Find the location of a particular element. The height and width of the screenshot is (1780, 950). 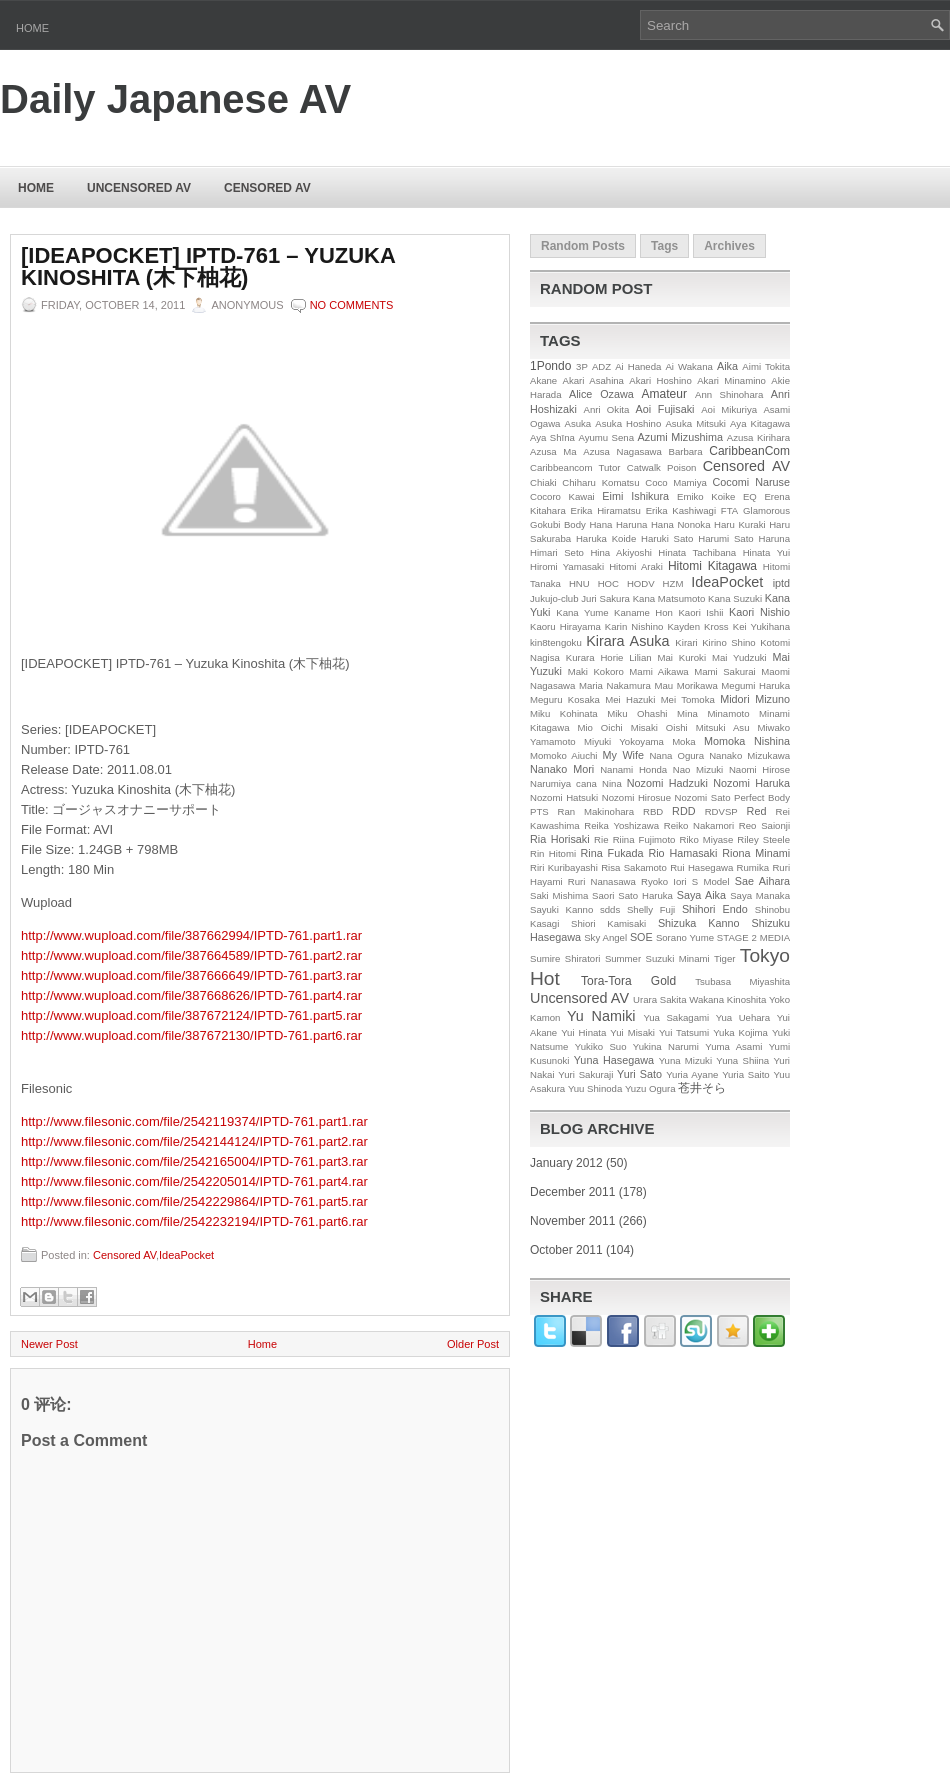

HNU is located at coordinates (579, 583).